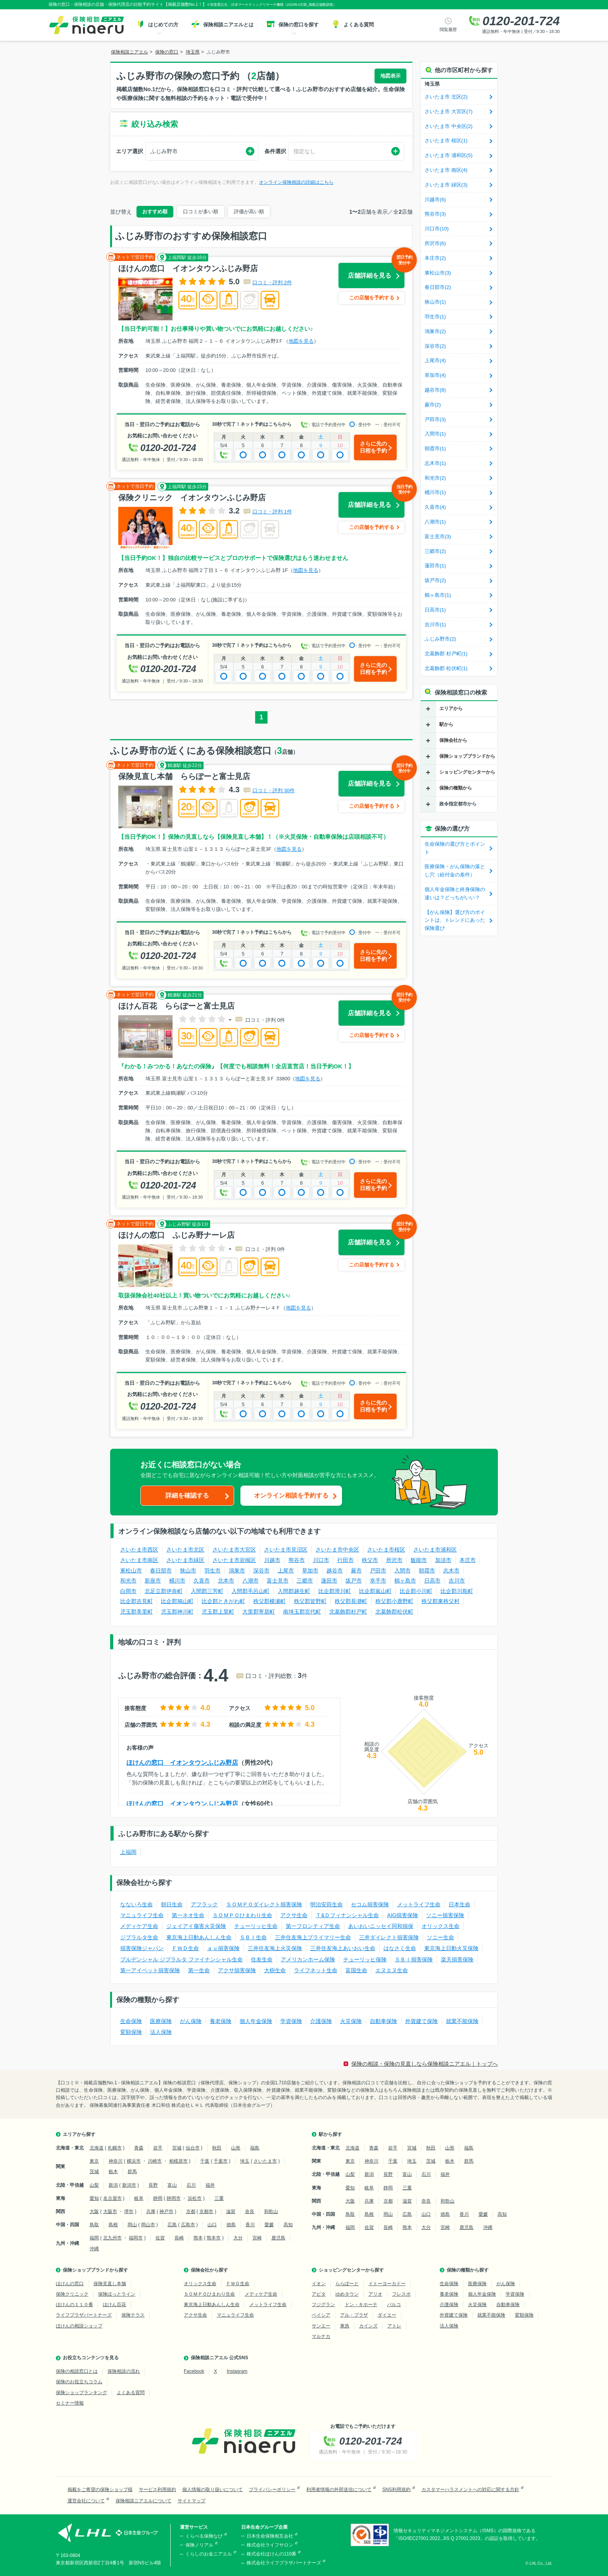  I want to click on 千葉市, so click(221, 2161).